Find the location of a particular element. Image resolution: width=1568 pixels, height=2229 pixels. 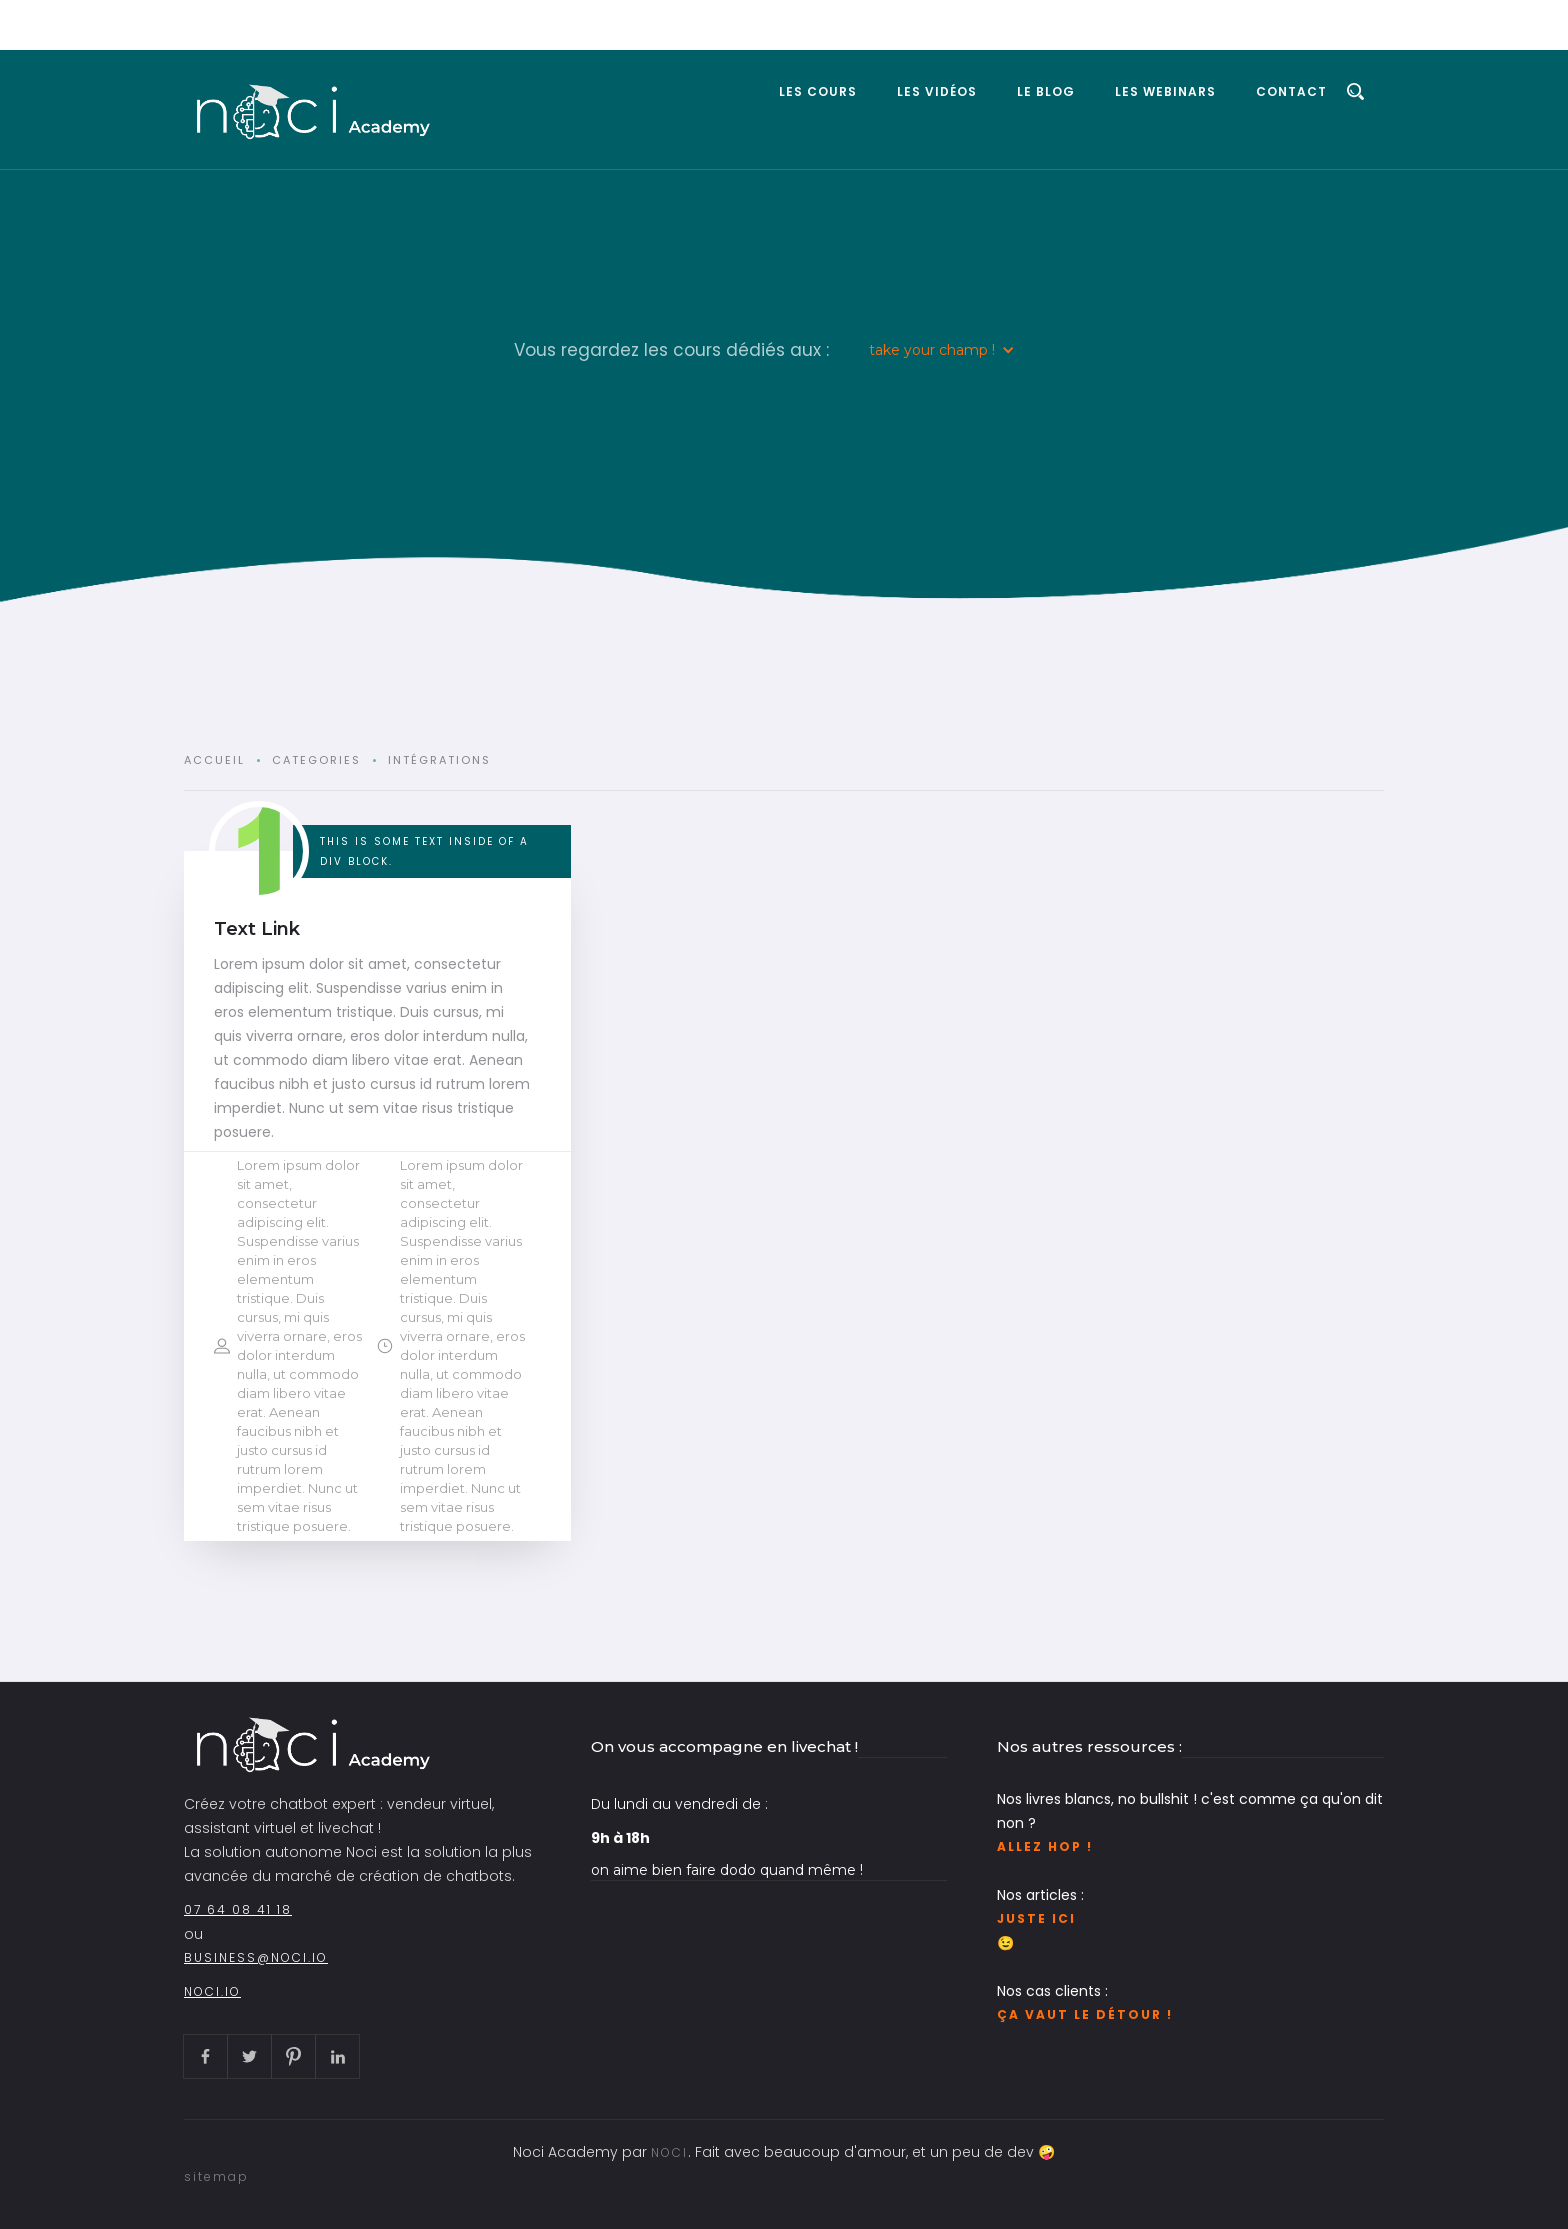

noci.io is located at coordinates (212, 1991).